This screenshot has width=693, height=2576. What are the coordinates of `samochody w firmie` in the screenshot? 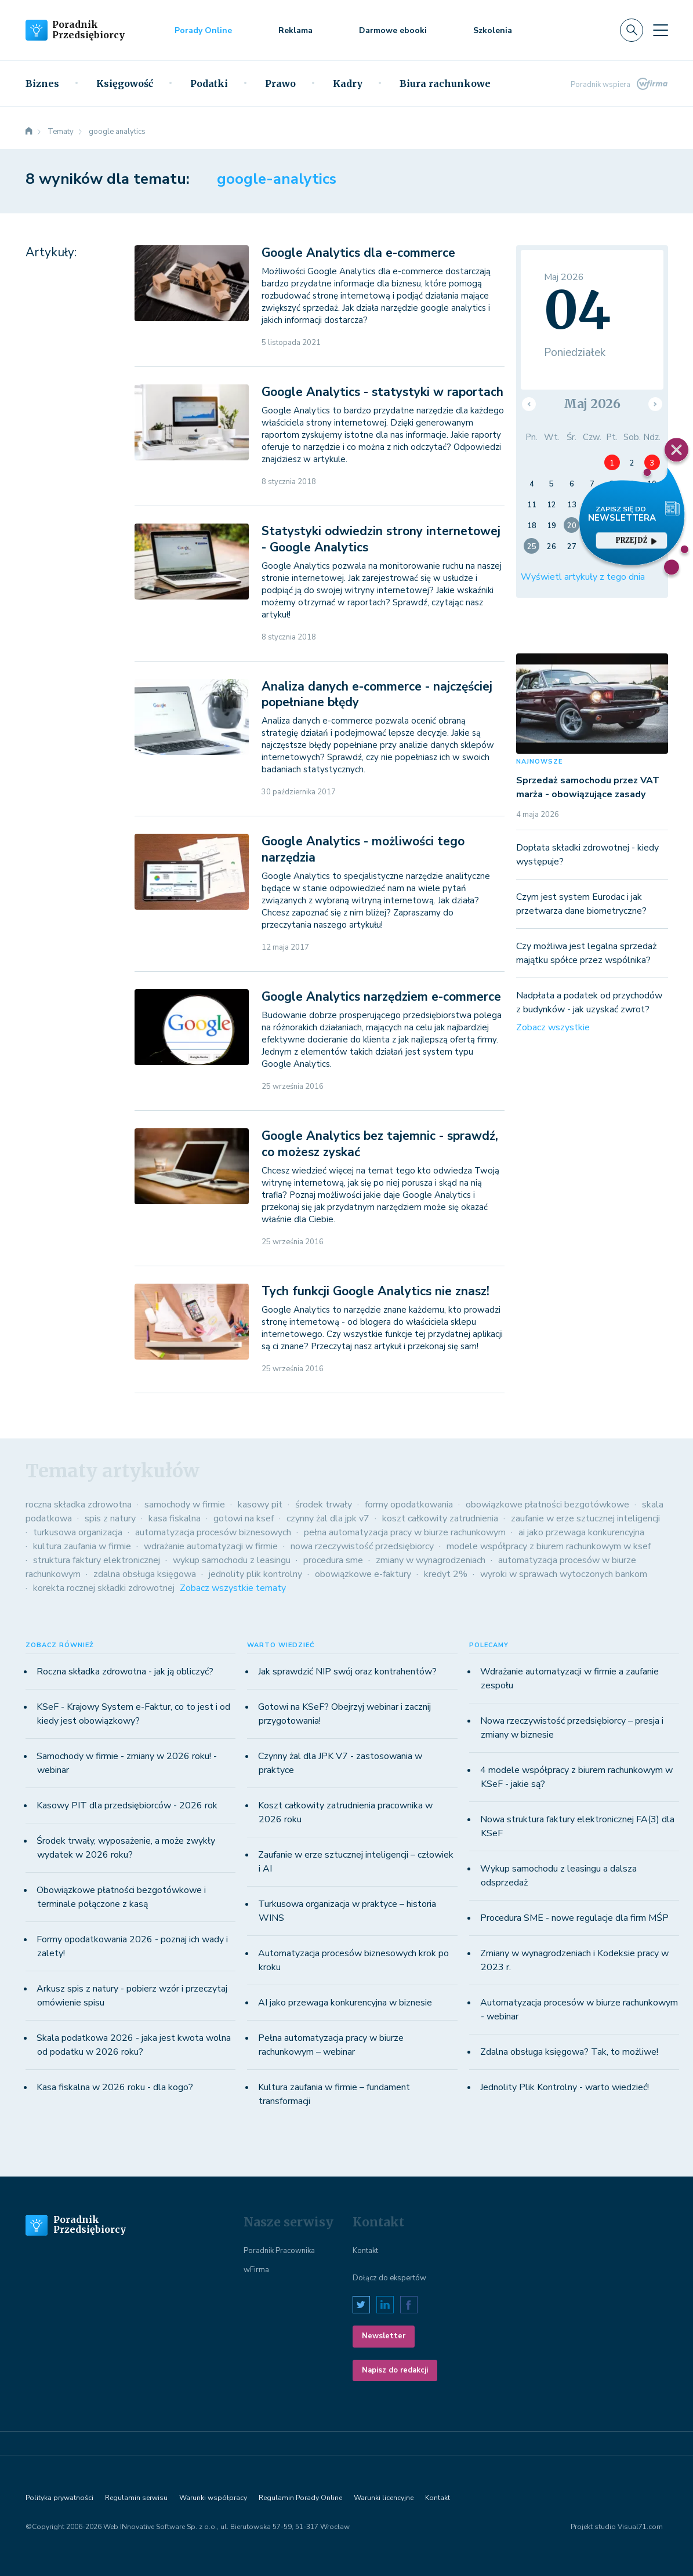 It's located at (184, 1504).